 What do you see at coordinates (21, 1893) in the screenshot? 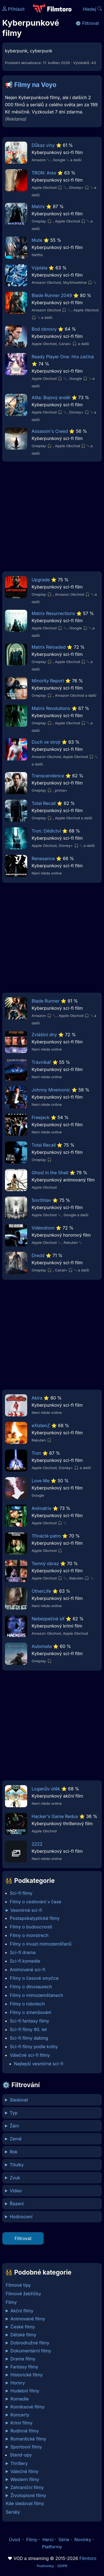
I see `Sci-fi filmy` at bounding box center [21, 1893].